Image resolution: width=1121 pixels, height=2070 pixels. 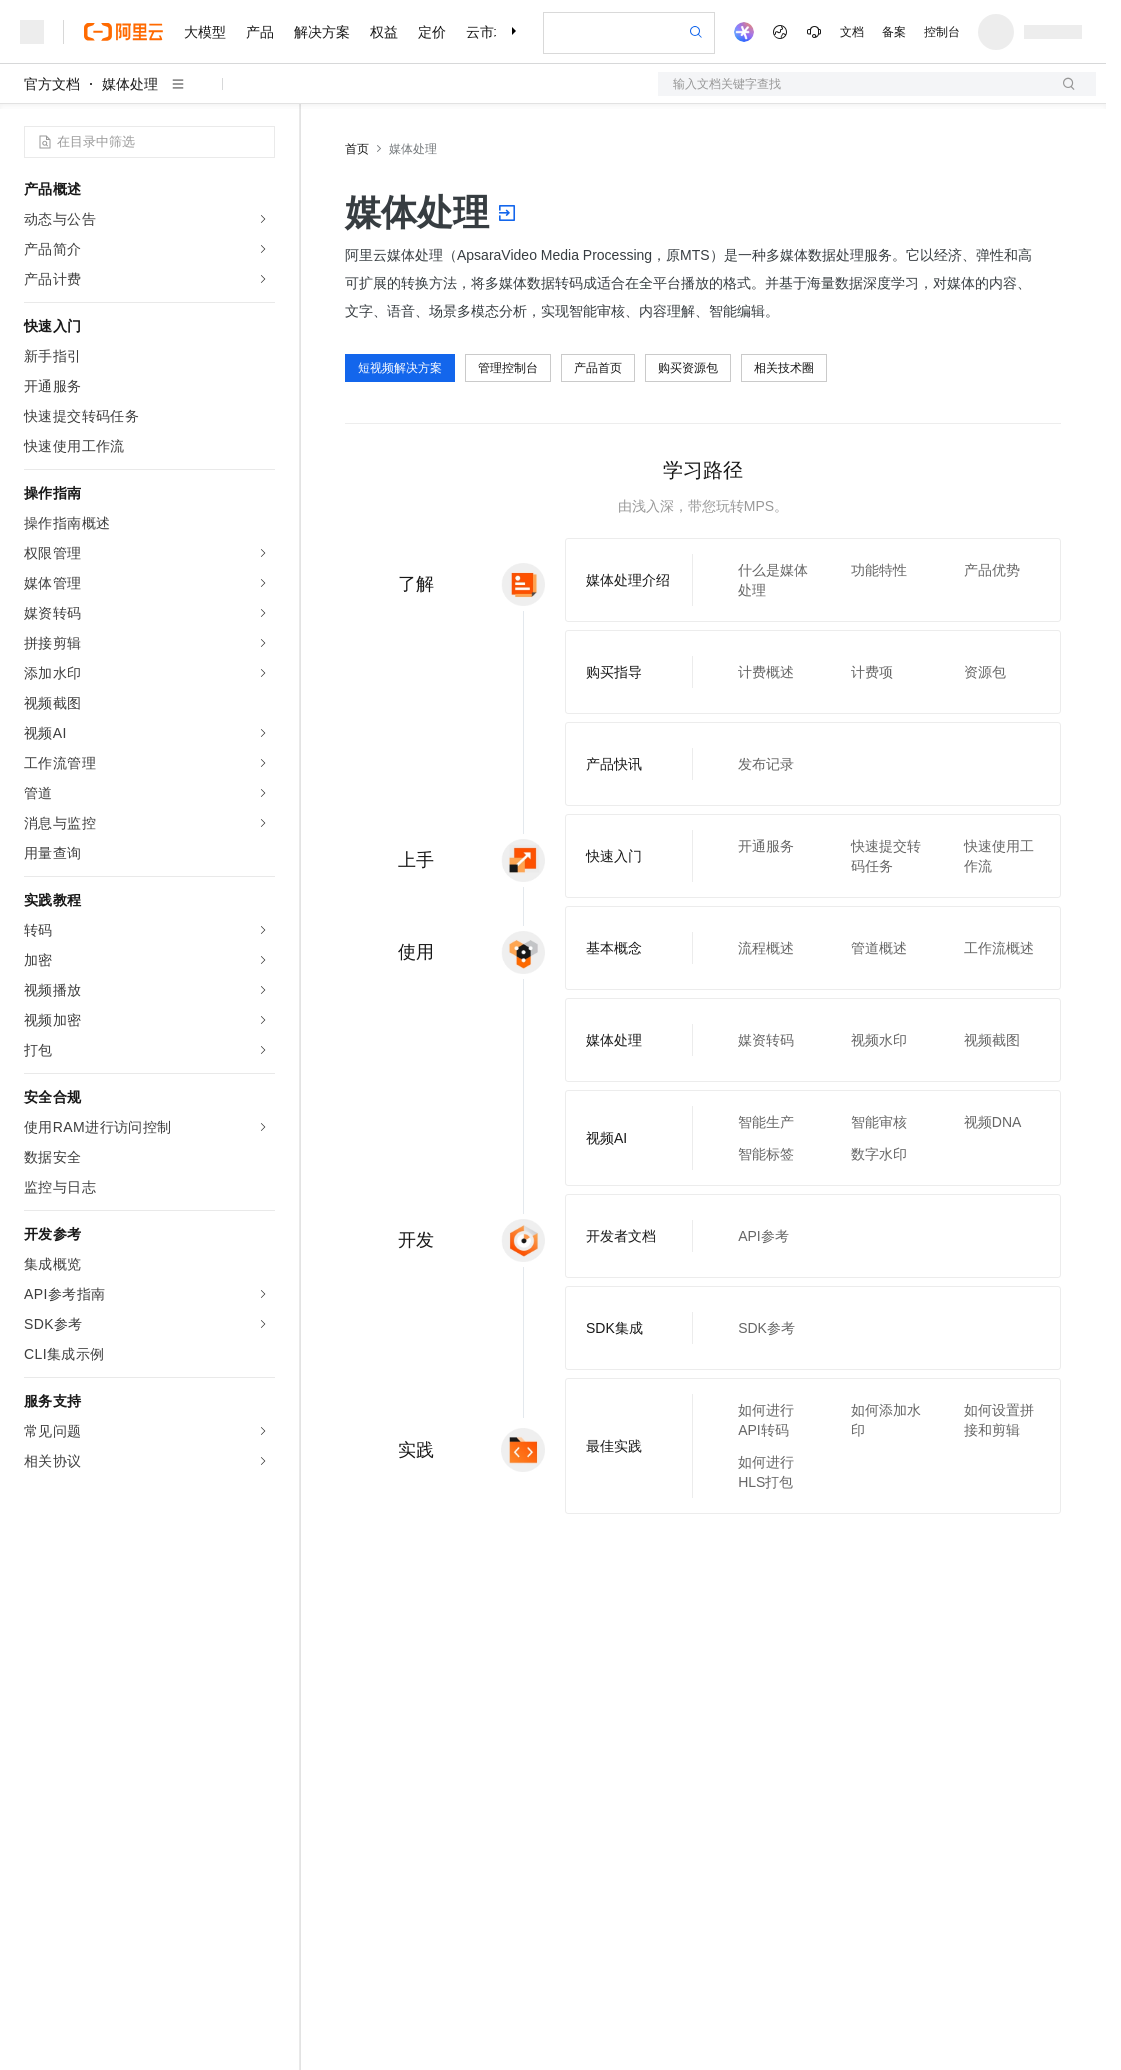 What do you see at coordinates (766, 1154) in the screenshot?
I see `智能标签` at bounding box center [766, 1154].